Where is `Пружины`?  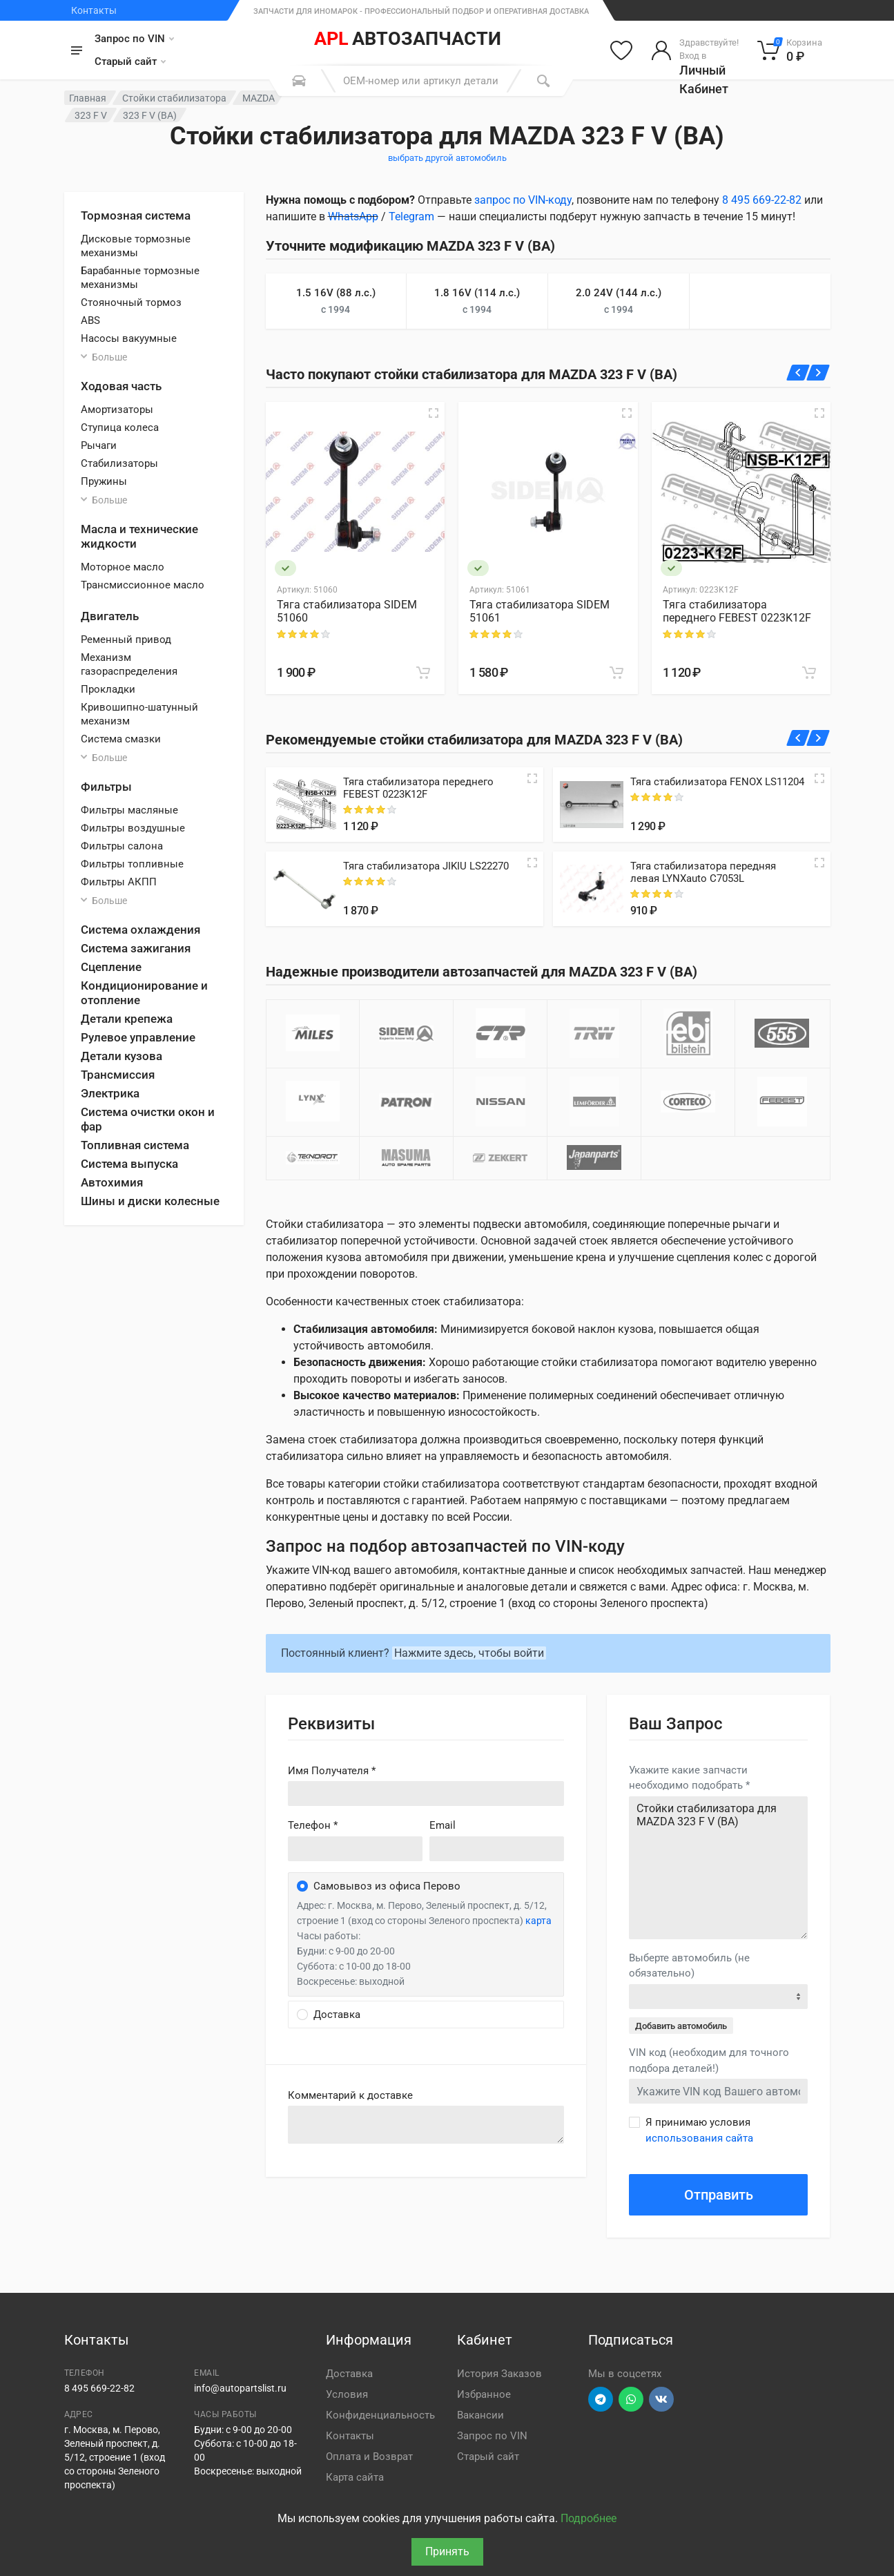 Пружины is located at coordinates (104, 481).